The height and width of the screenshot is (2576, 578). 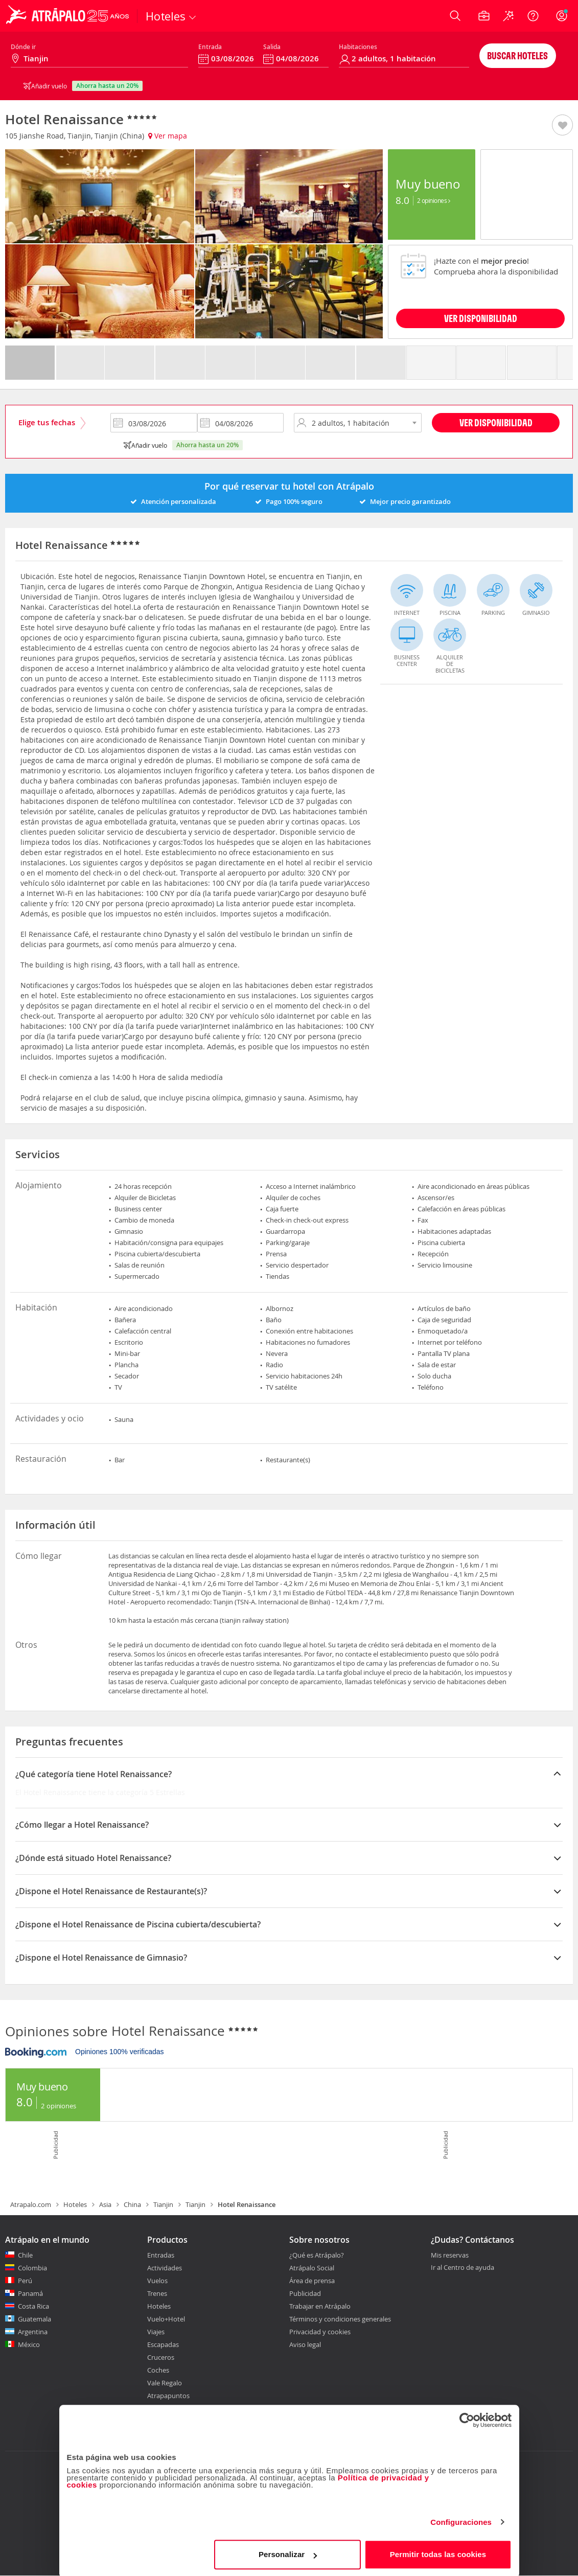 I want to click on Trenes, so click(x=157, y=2293).